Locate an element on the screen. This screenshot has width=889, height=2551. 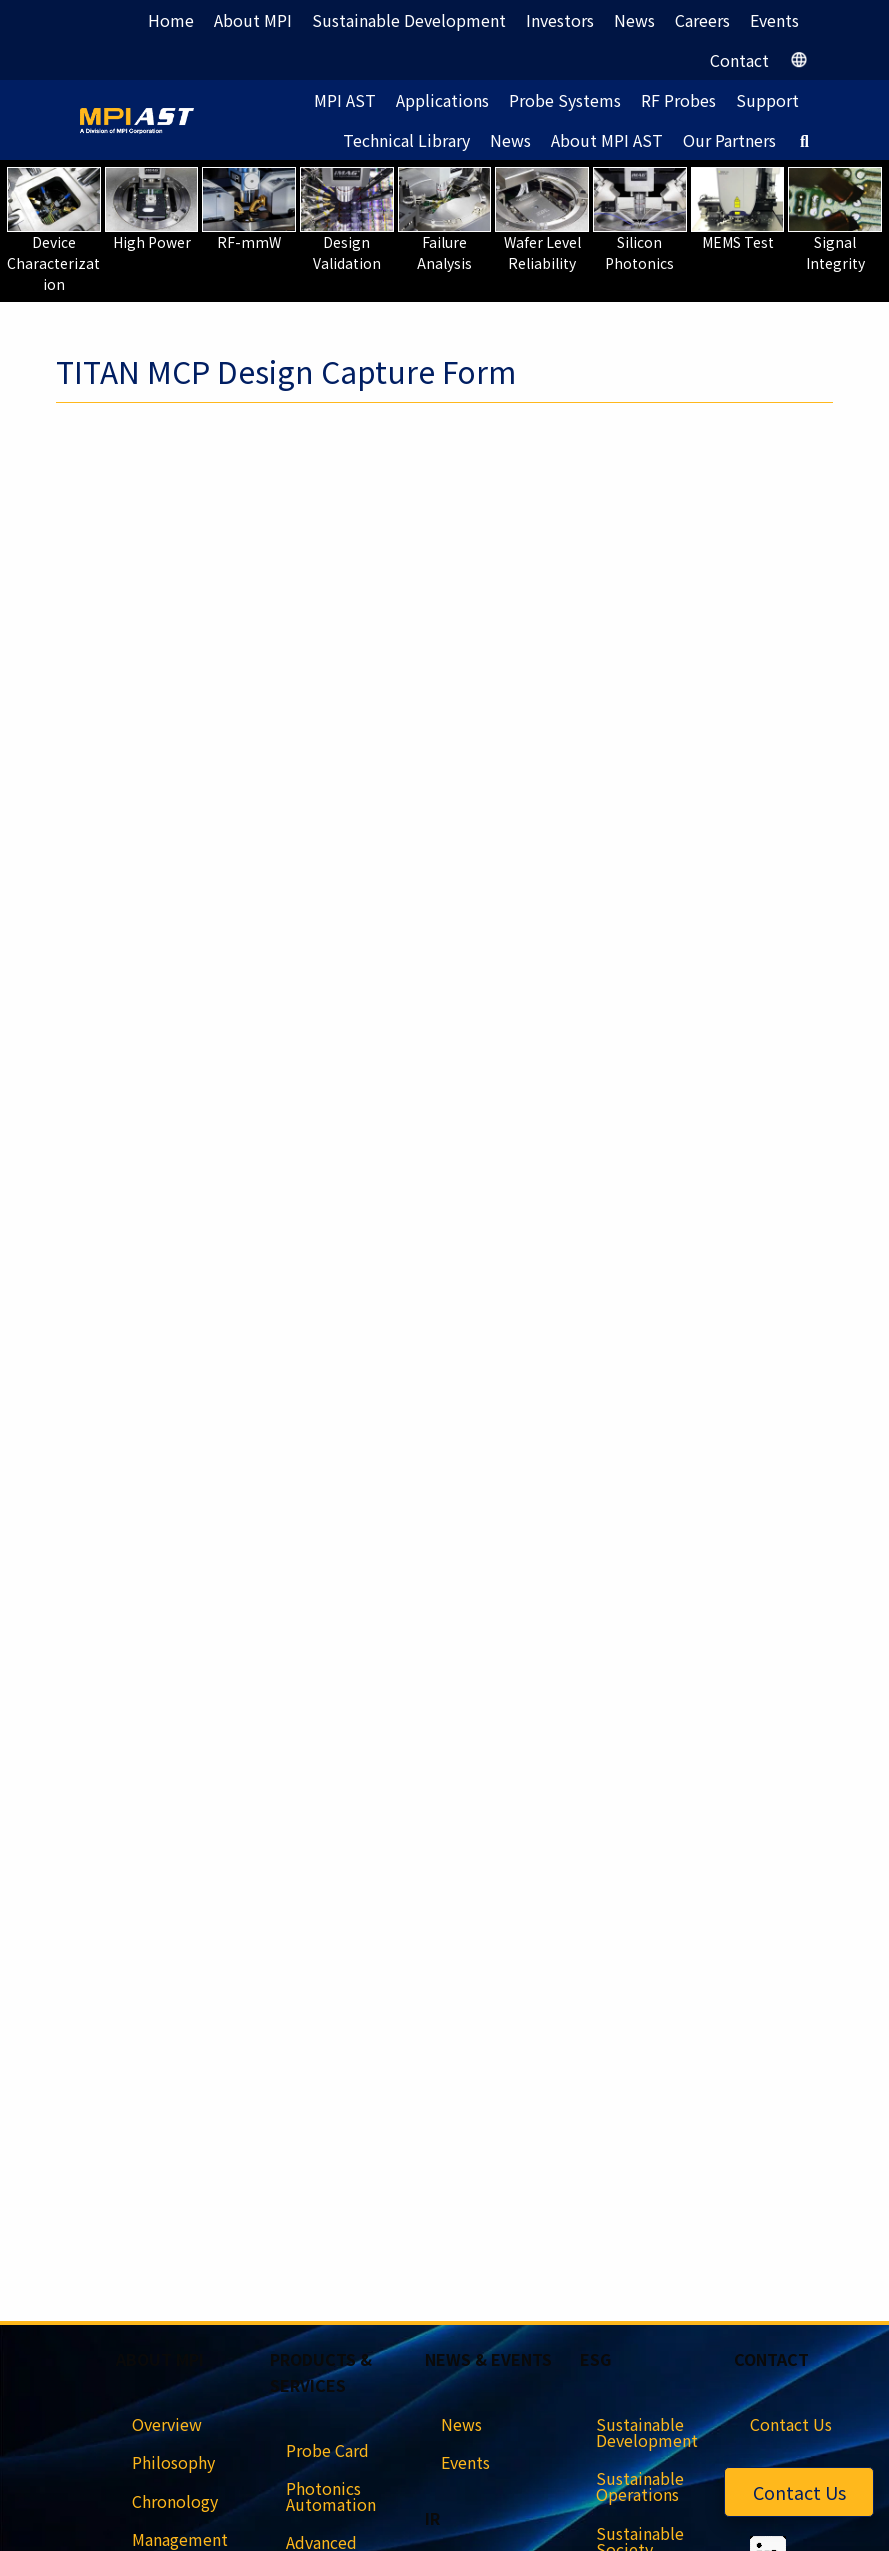
Investors is located at coordinates (560, 20).